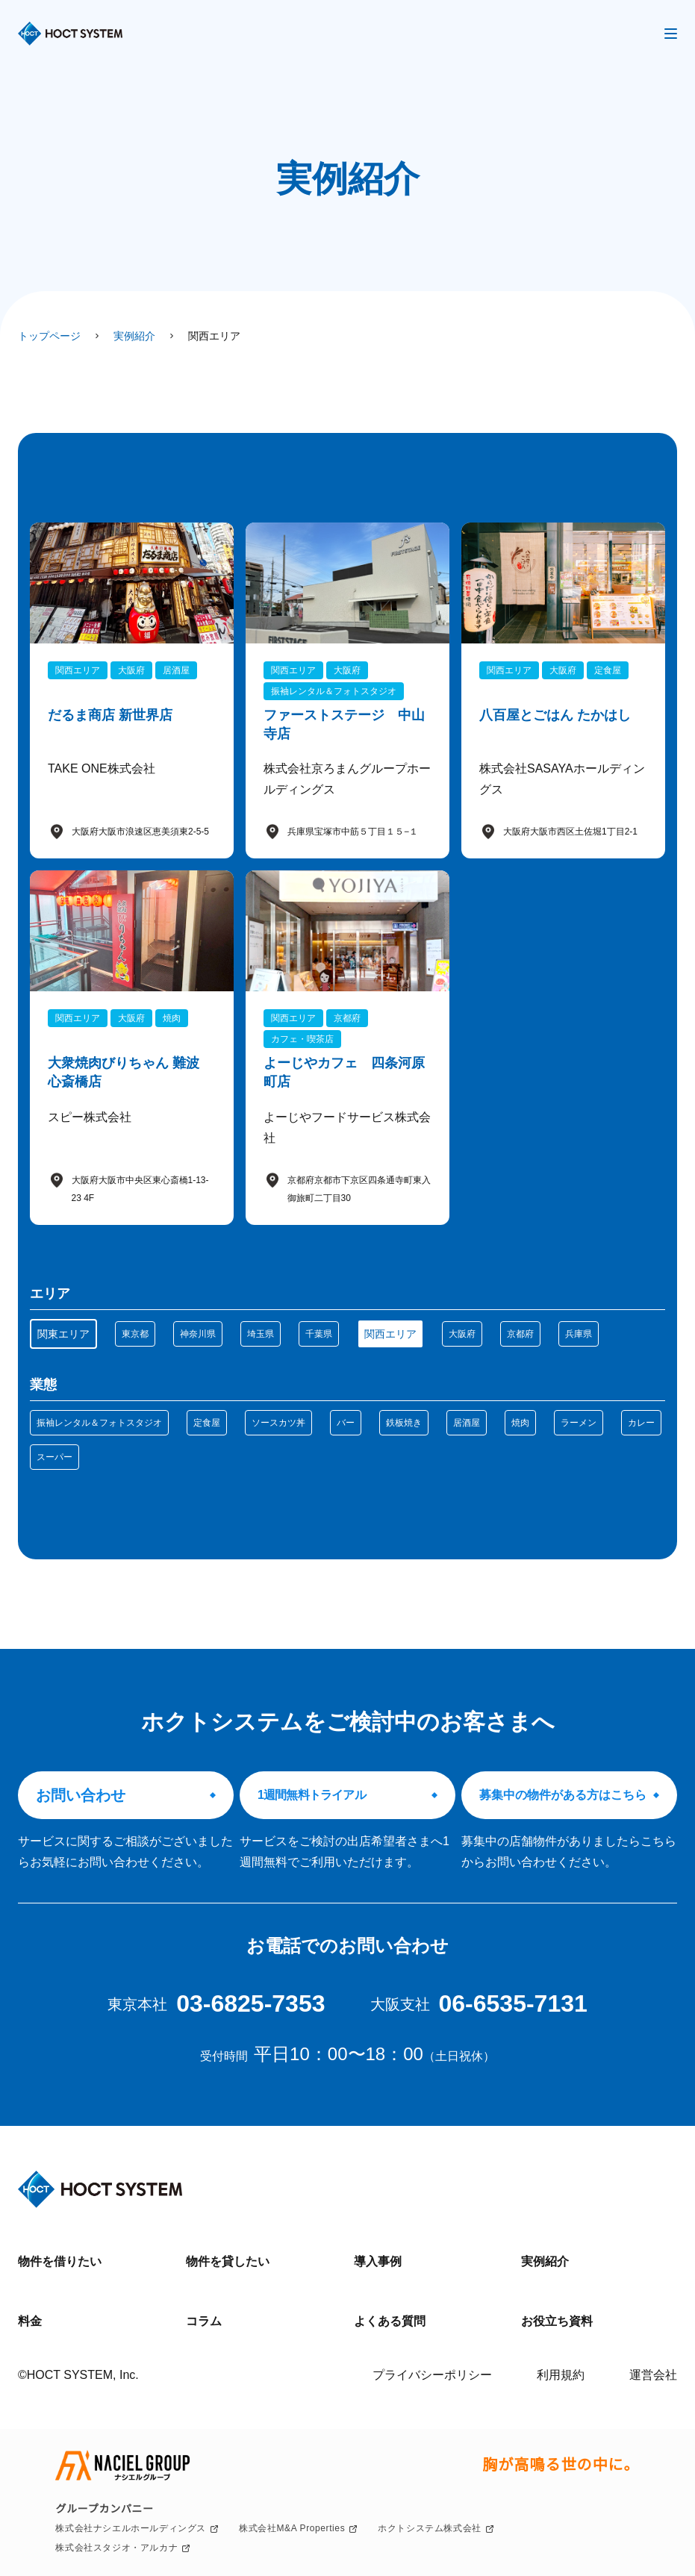 This screenshot has width=695, height=2576. I want to click on 料金, so click(30, 2321).